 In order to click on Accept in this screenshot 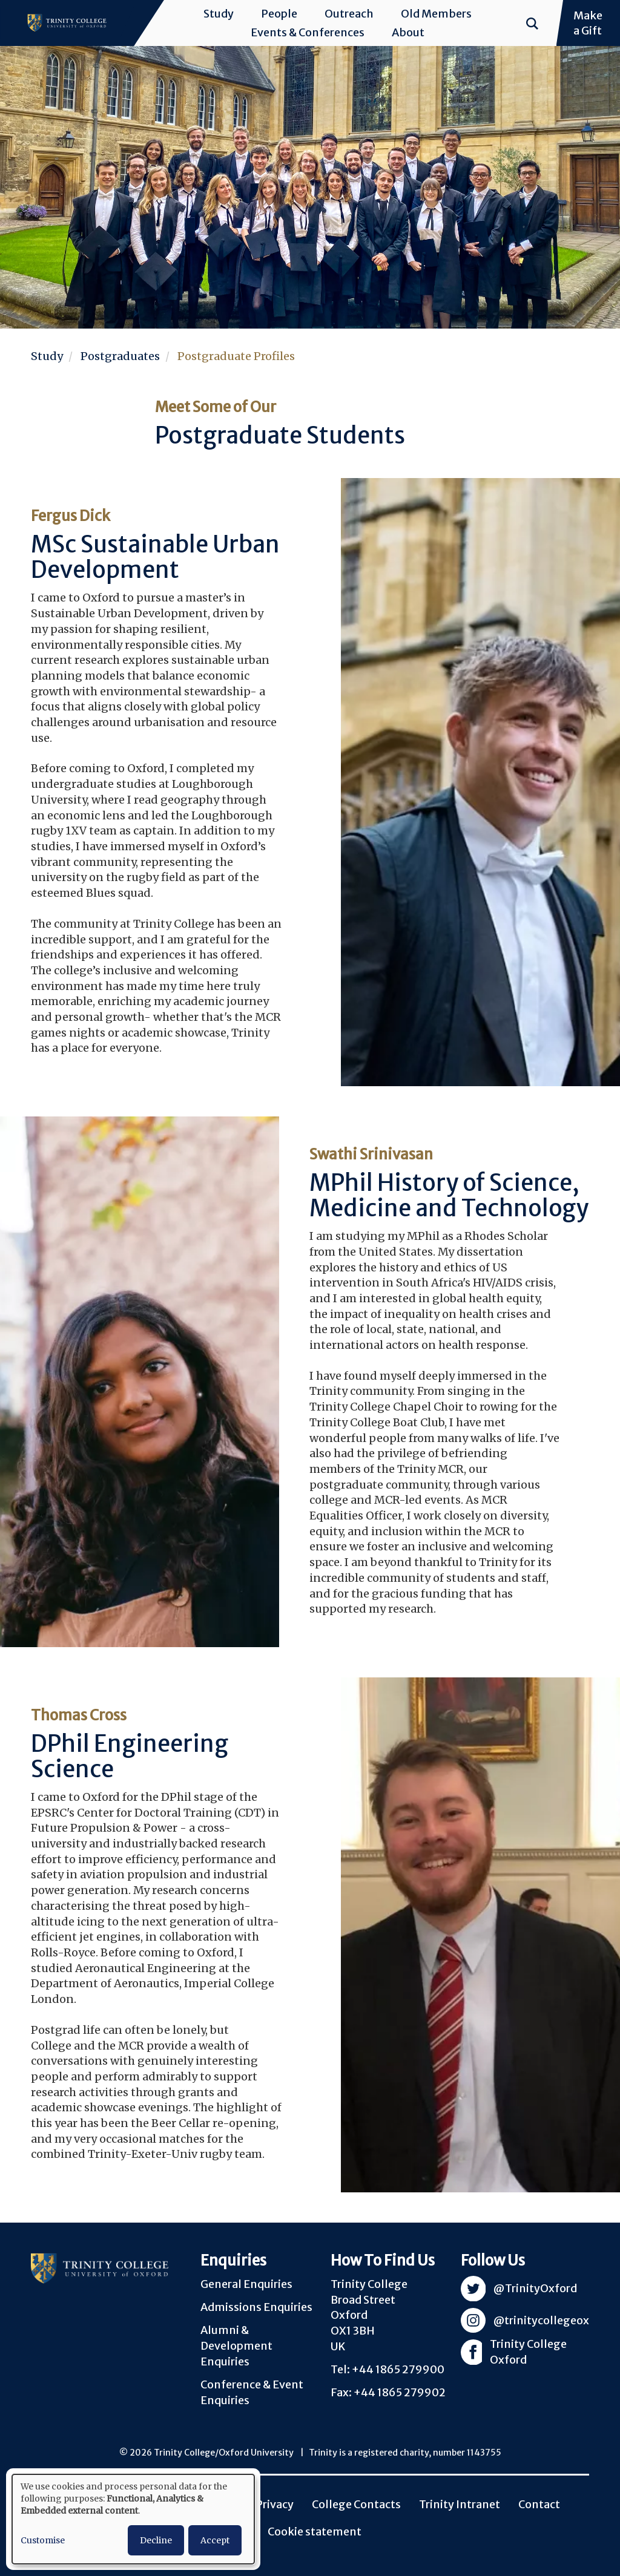, I will do `click(214, 2540)`.